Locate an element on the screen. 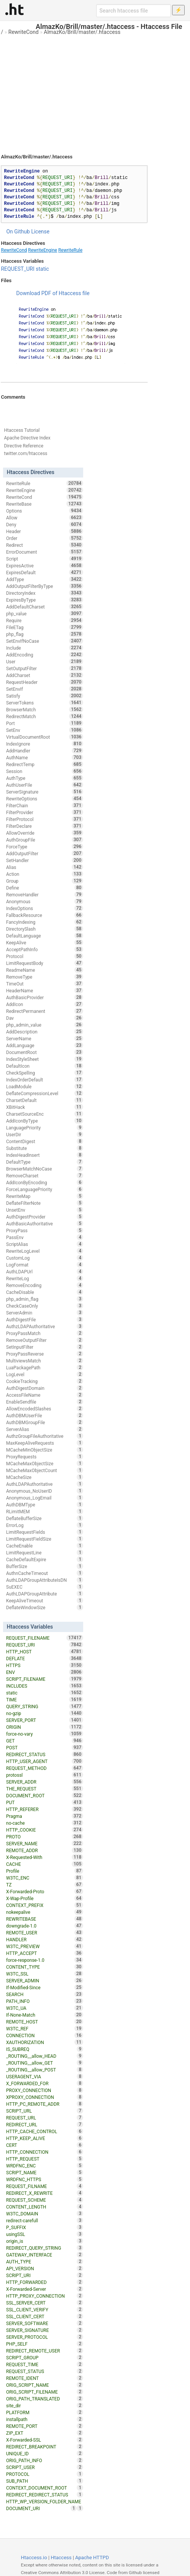  CONNECTION is located at coordinates (44, 2035).